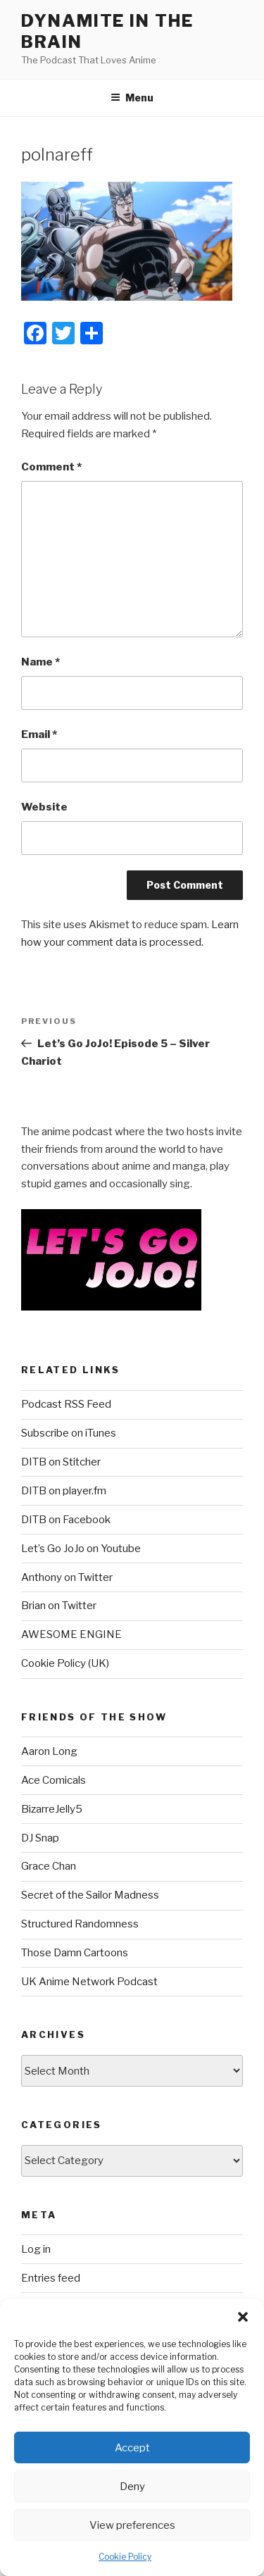 The image size is (264, 2576). What do you see at coordinates (132, 2447) in the screenshot?
I see `Accept` at bounding box center [132, 2447].